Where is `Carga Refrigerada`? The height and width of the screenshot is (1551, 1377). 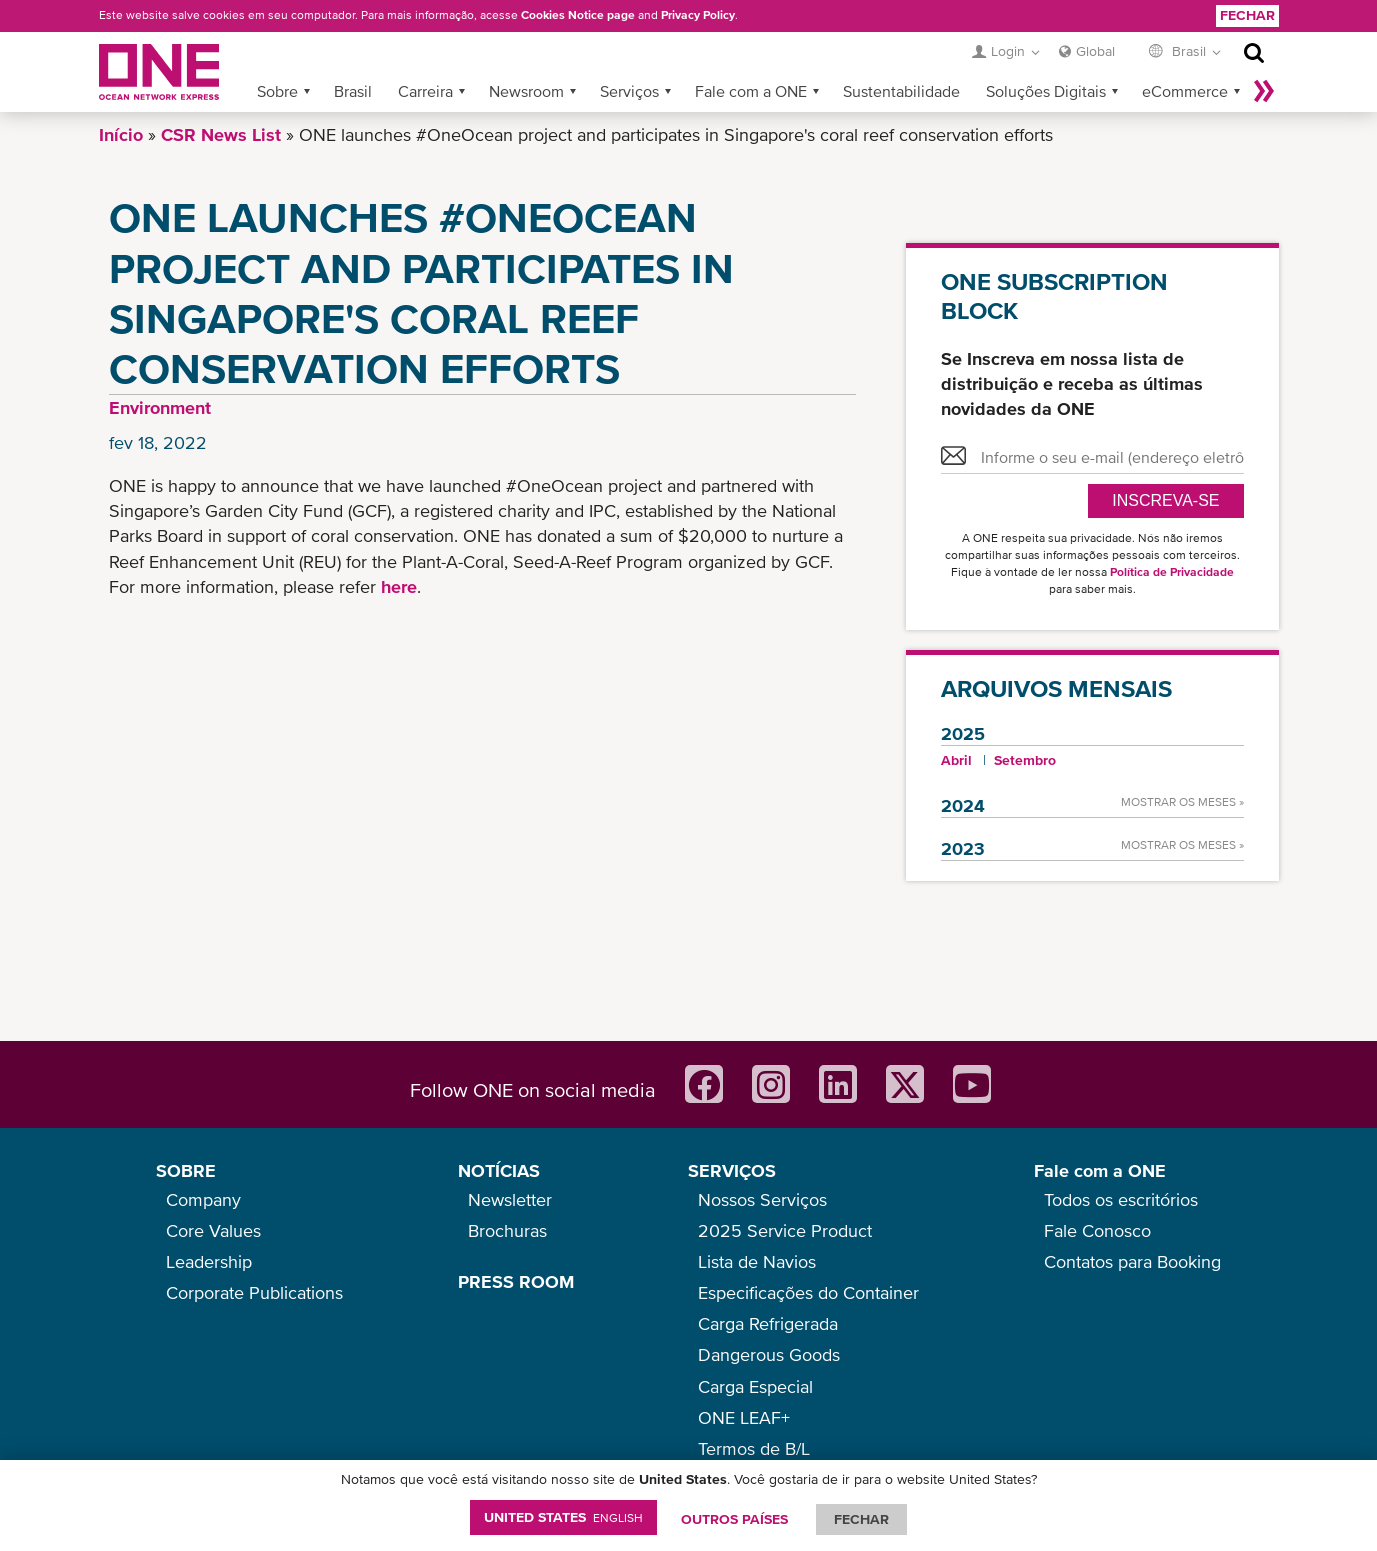 Carga Refrigerada is located at coordinates (768, 1323).